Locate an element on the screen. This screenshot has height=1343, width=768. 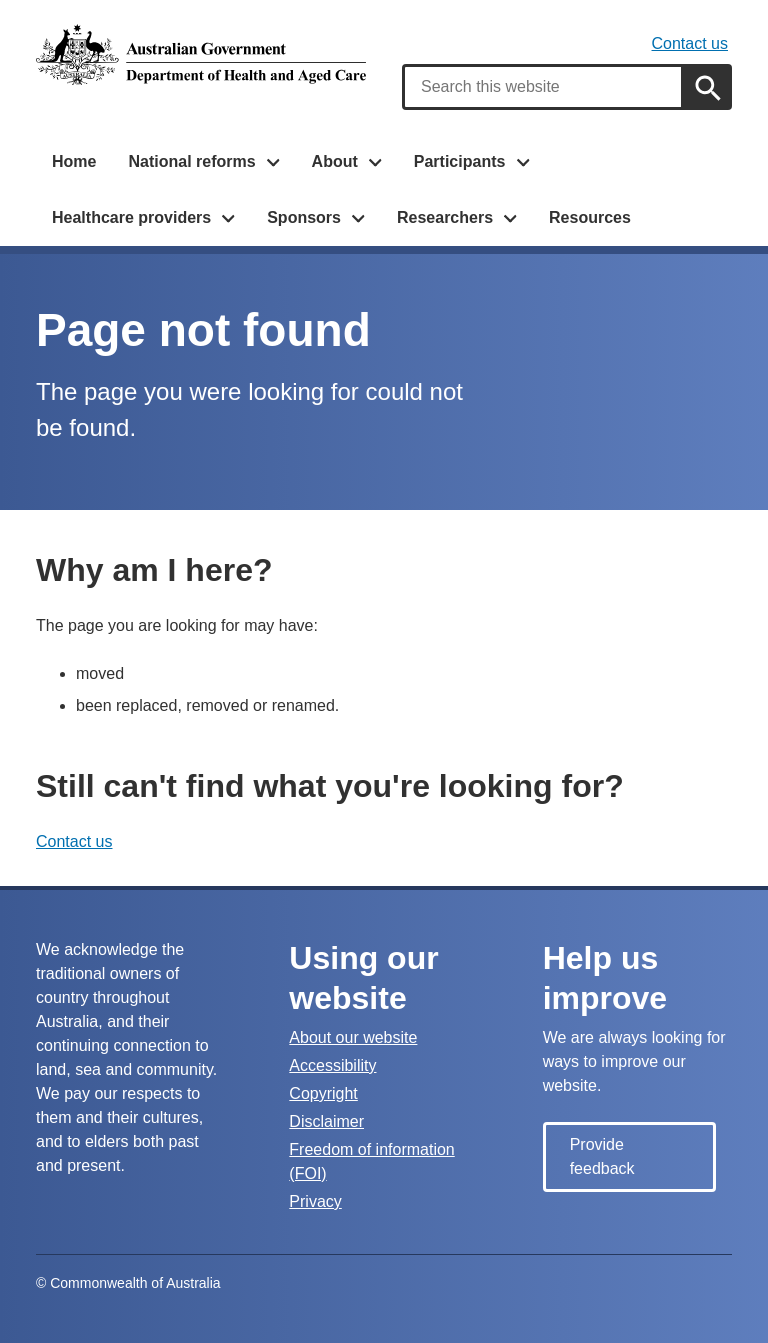
Disclaimer is located at coordinates (326, 1121).